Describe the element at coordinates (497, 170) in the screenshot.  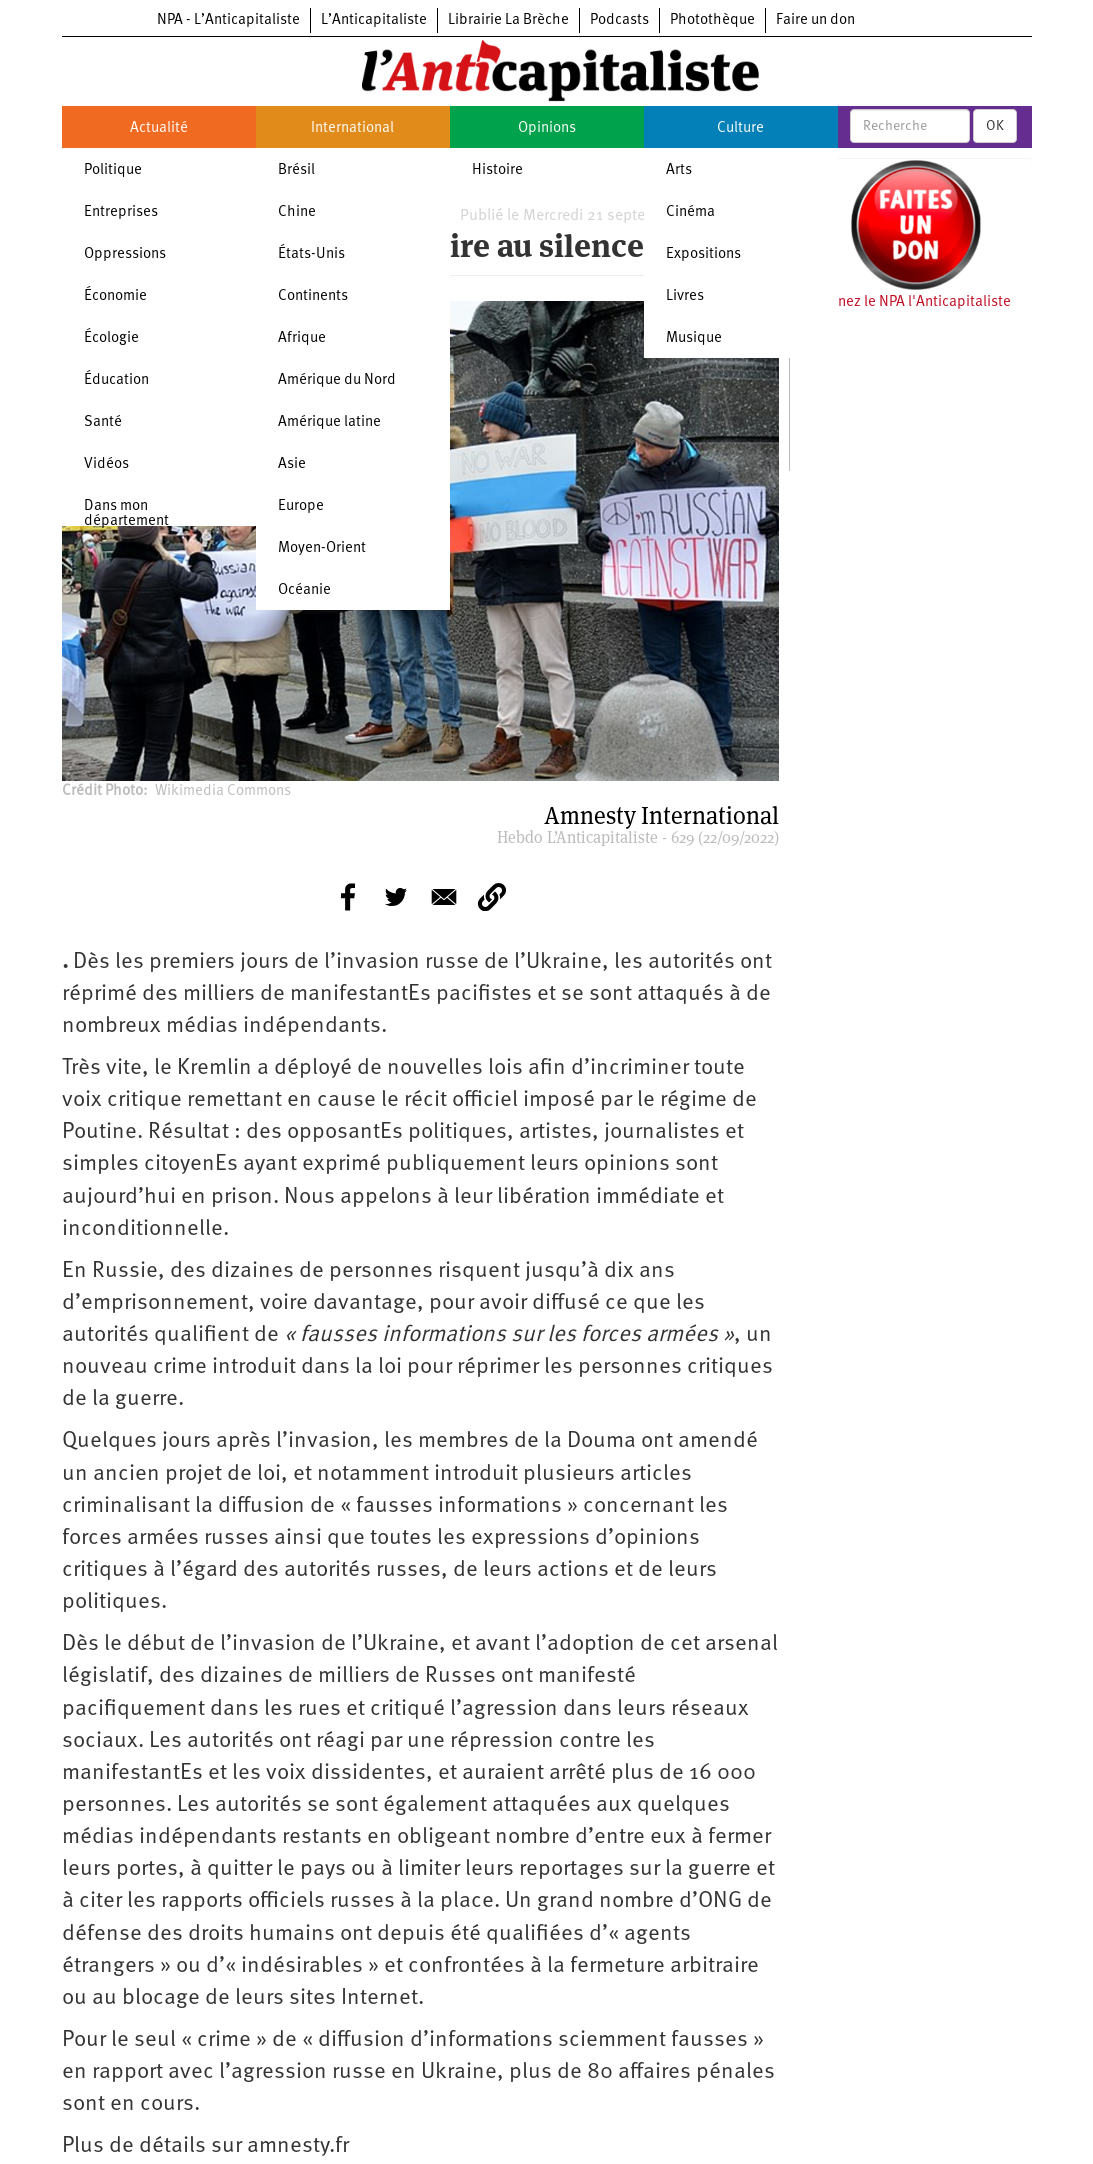
I see `Histoire` at that location.